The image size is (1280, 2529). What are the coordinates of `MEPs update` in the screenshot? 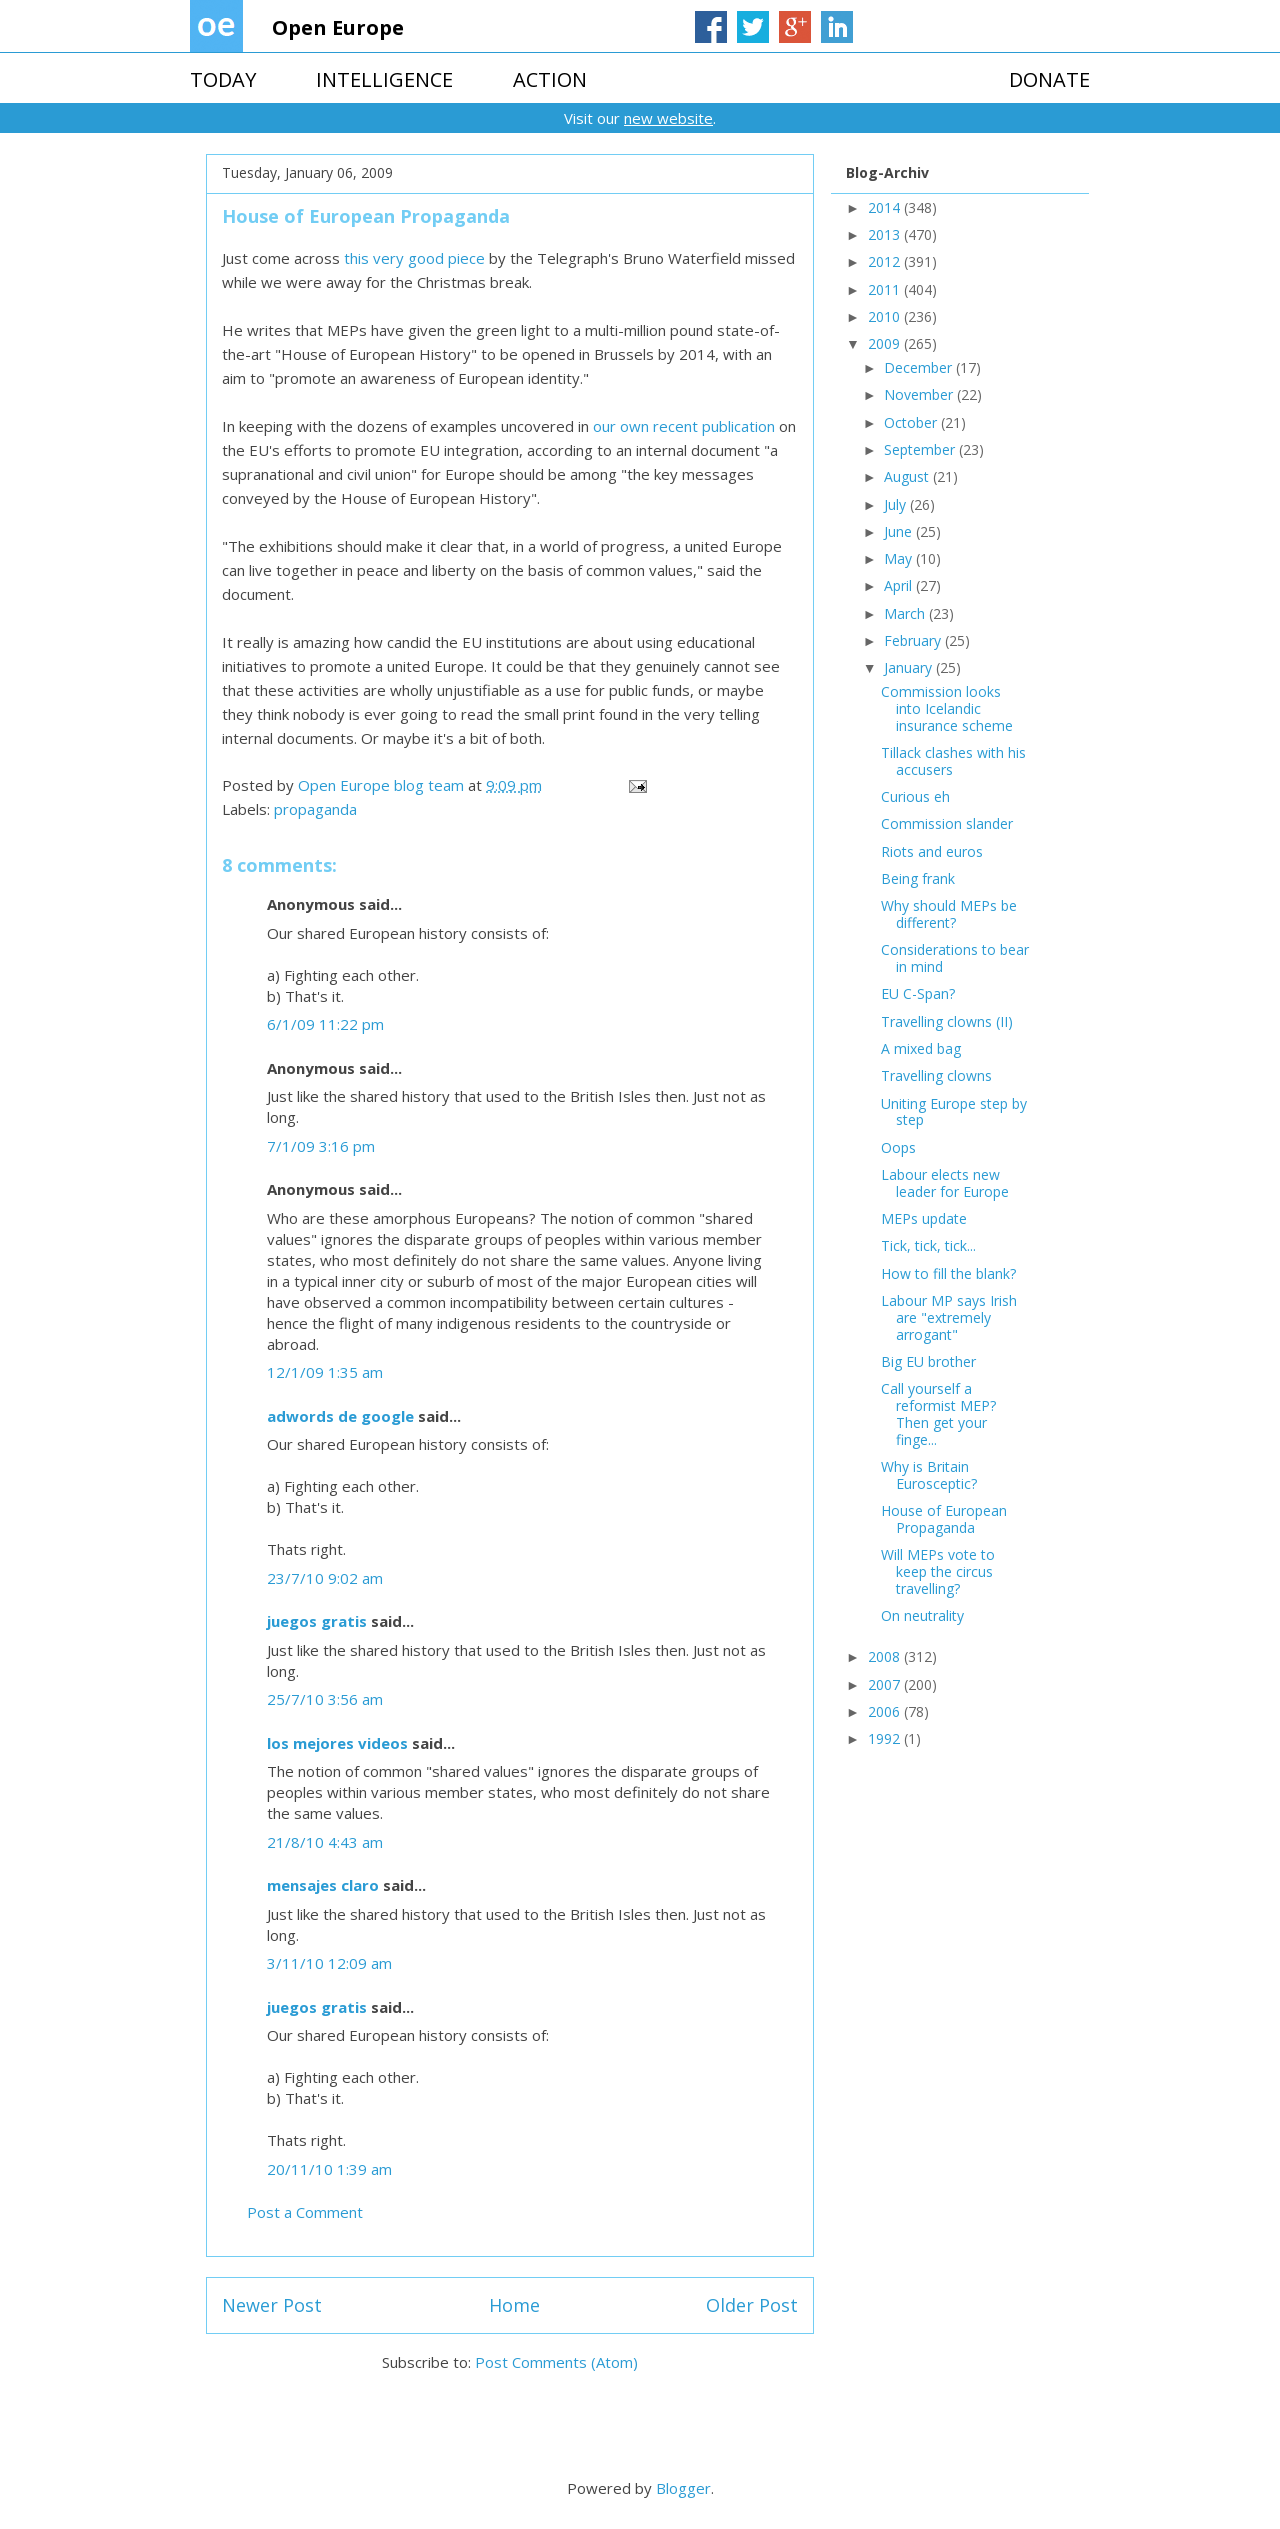 It's located at (924, 1218).